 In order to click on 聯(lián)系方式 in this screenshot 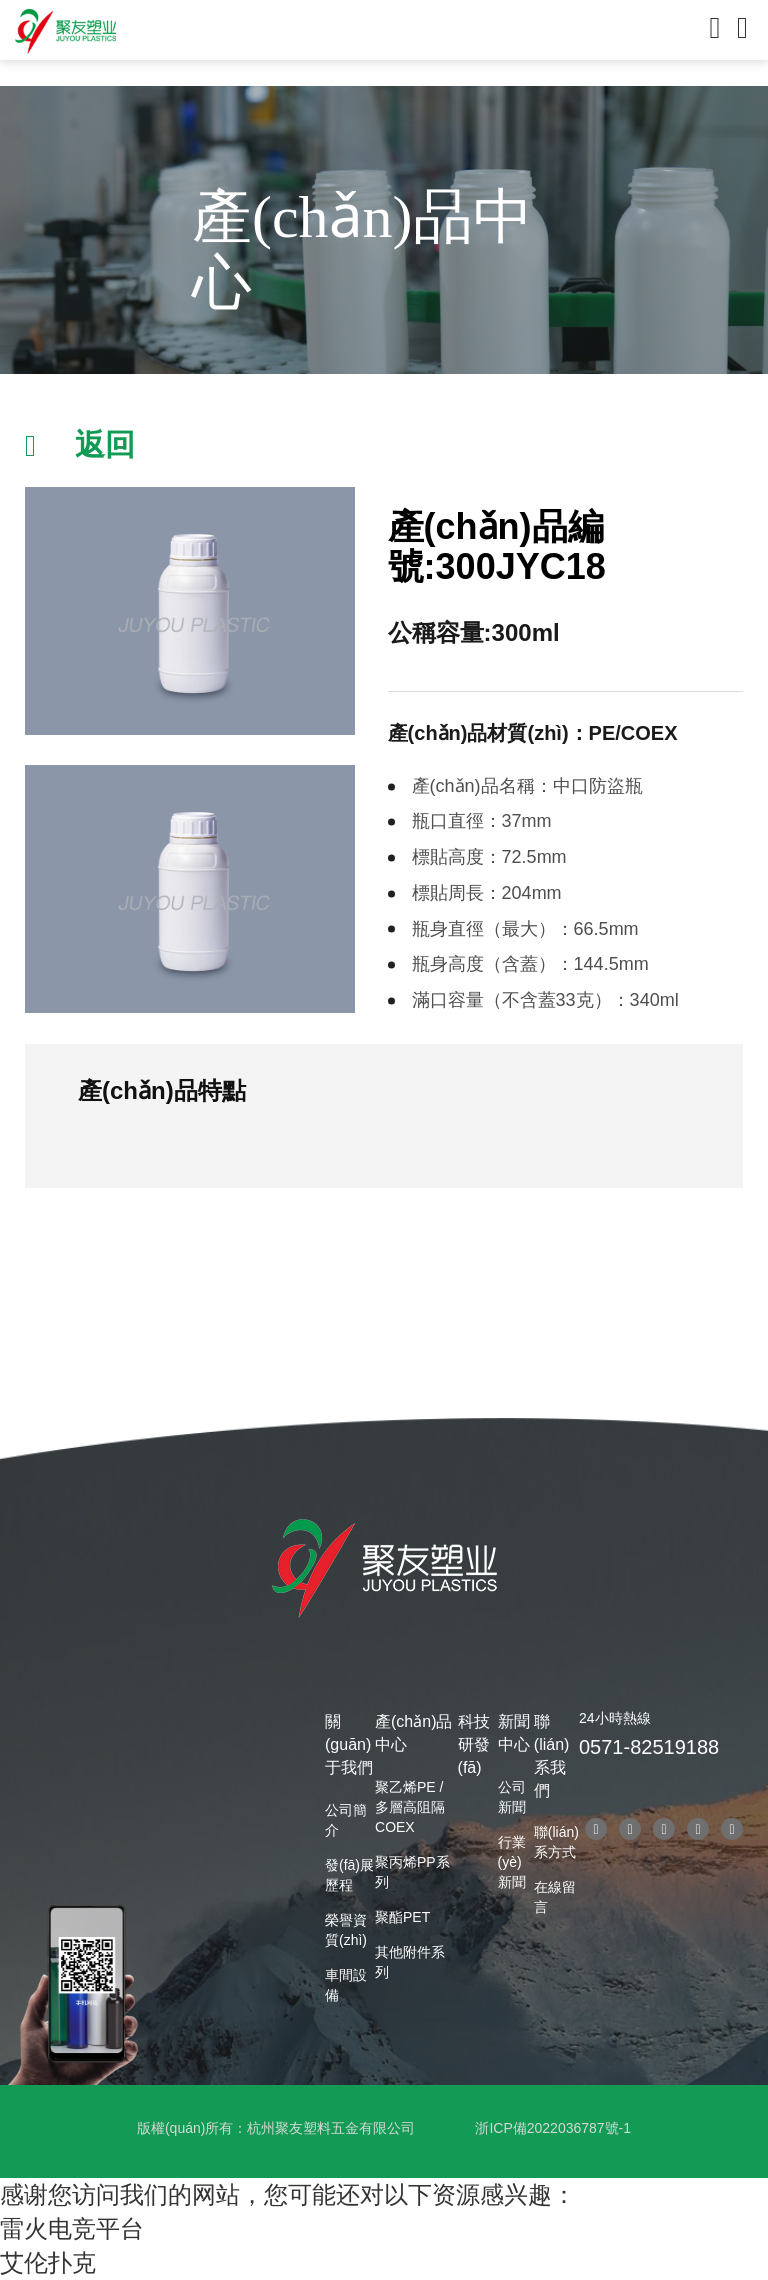, I will do `click(556, 1842)`.